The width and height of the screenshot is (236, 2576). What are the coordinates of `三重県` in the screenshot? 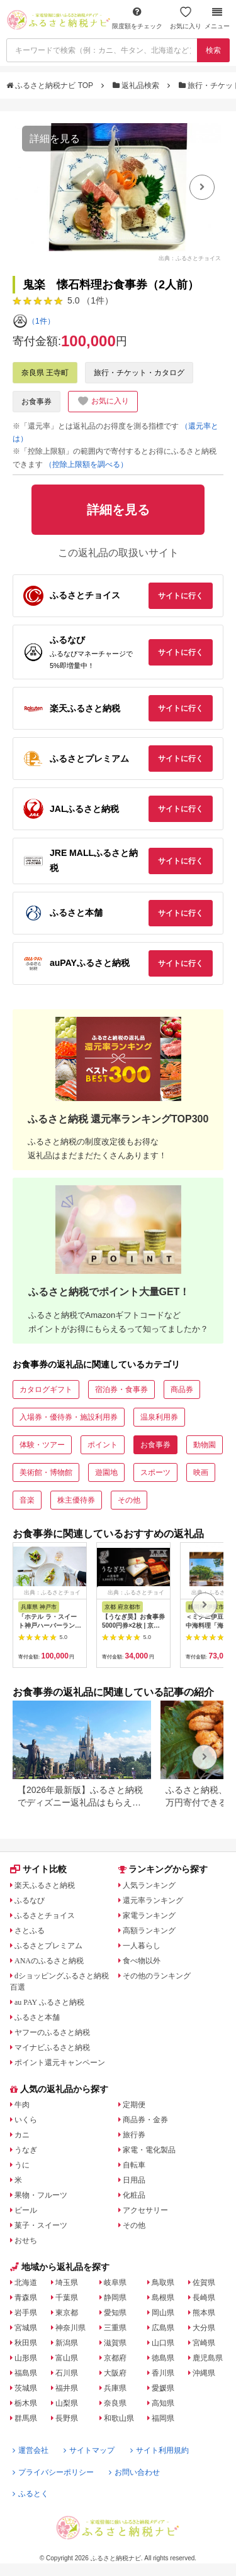 It's located at (115, 2328).